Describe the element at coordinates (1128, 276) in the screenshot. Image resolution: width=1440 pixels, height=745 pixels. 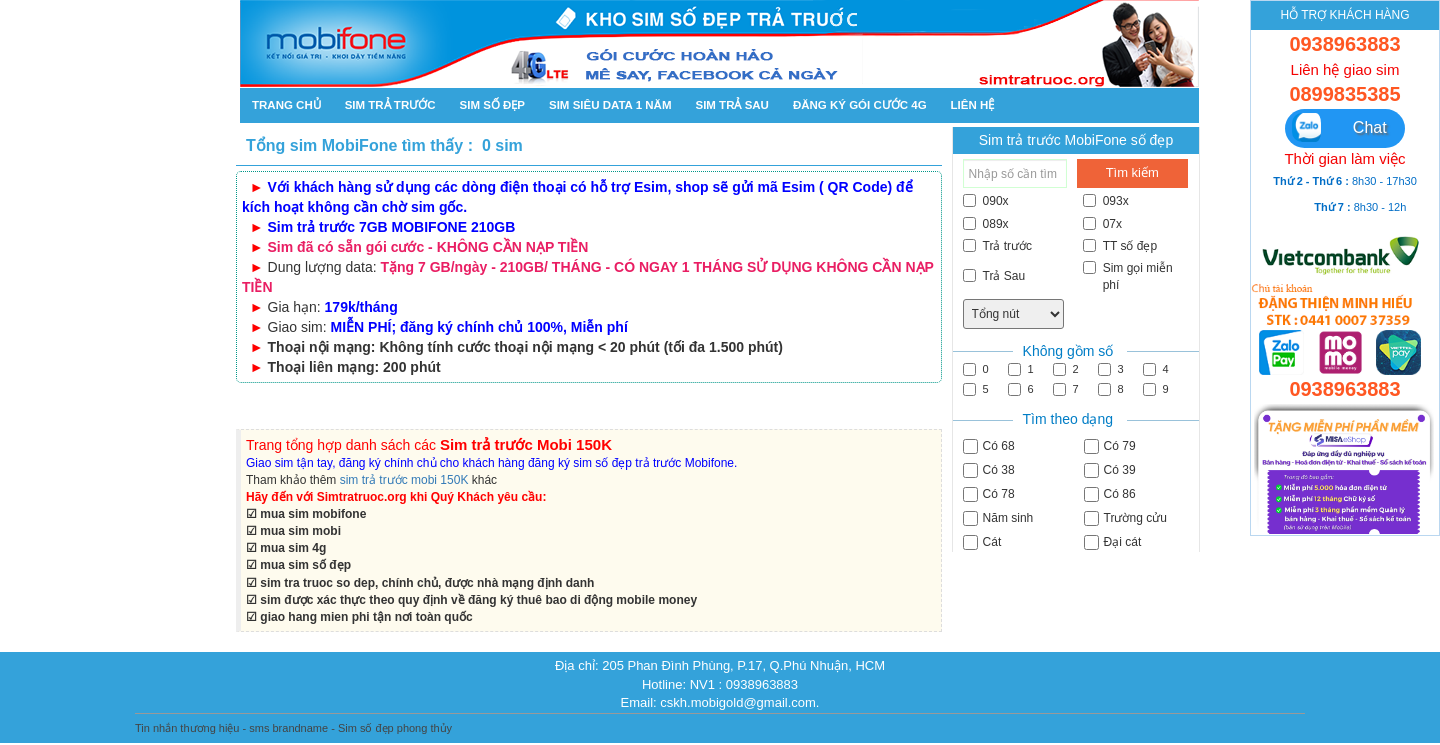
I see `Sim gọi miễn phí` at that location.